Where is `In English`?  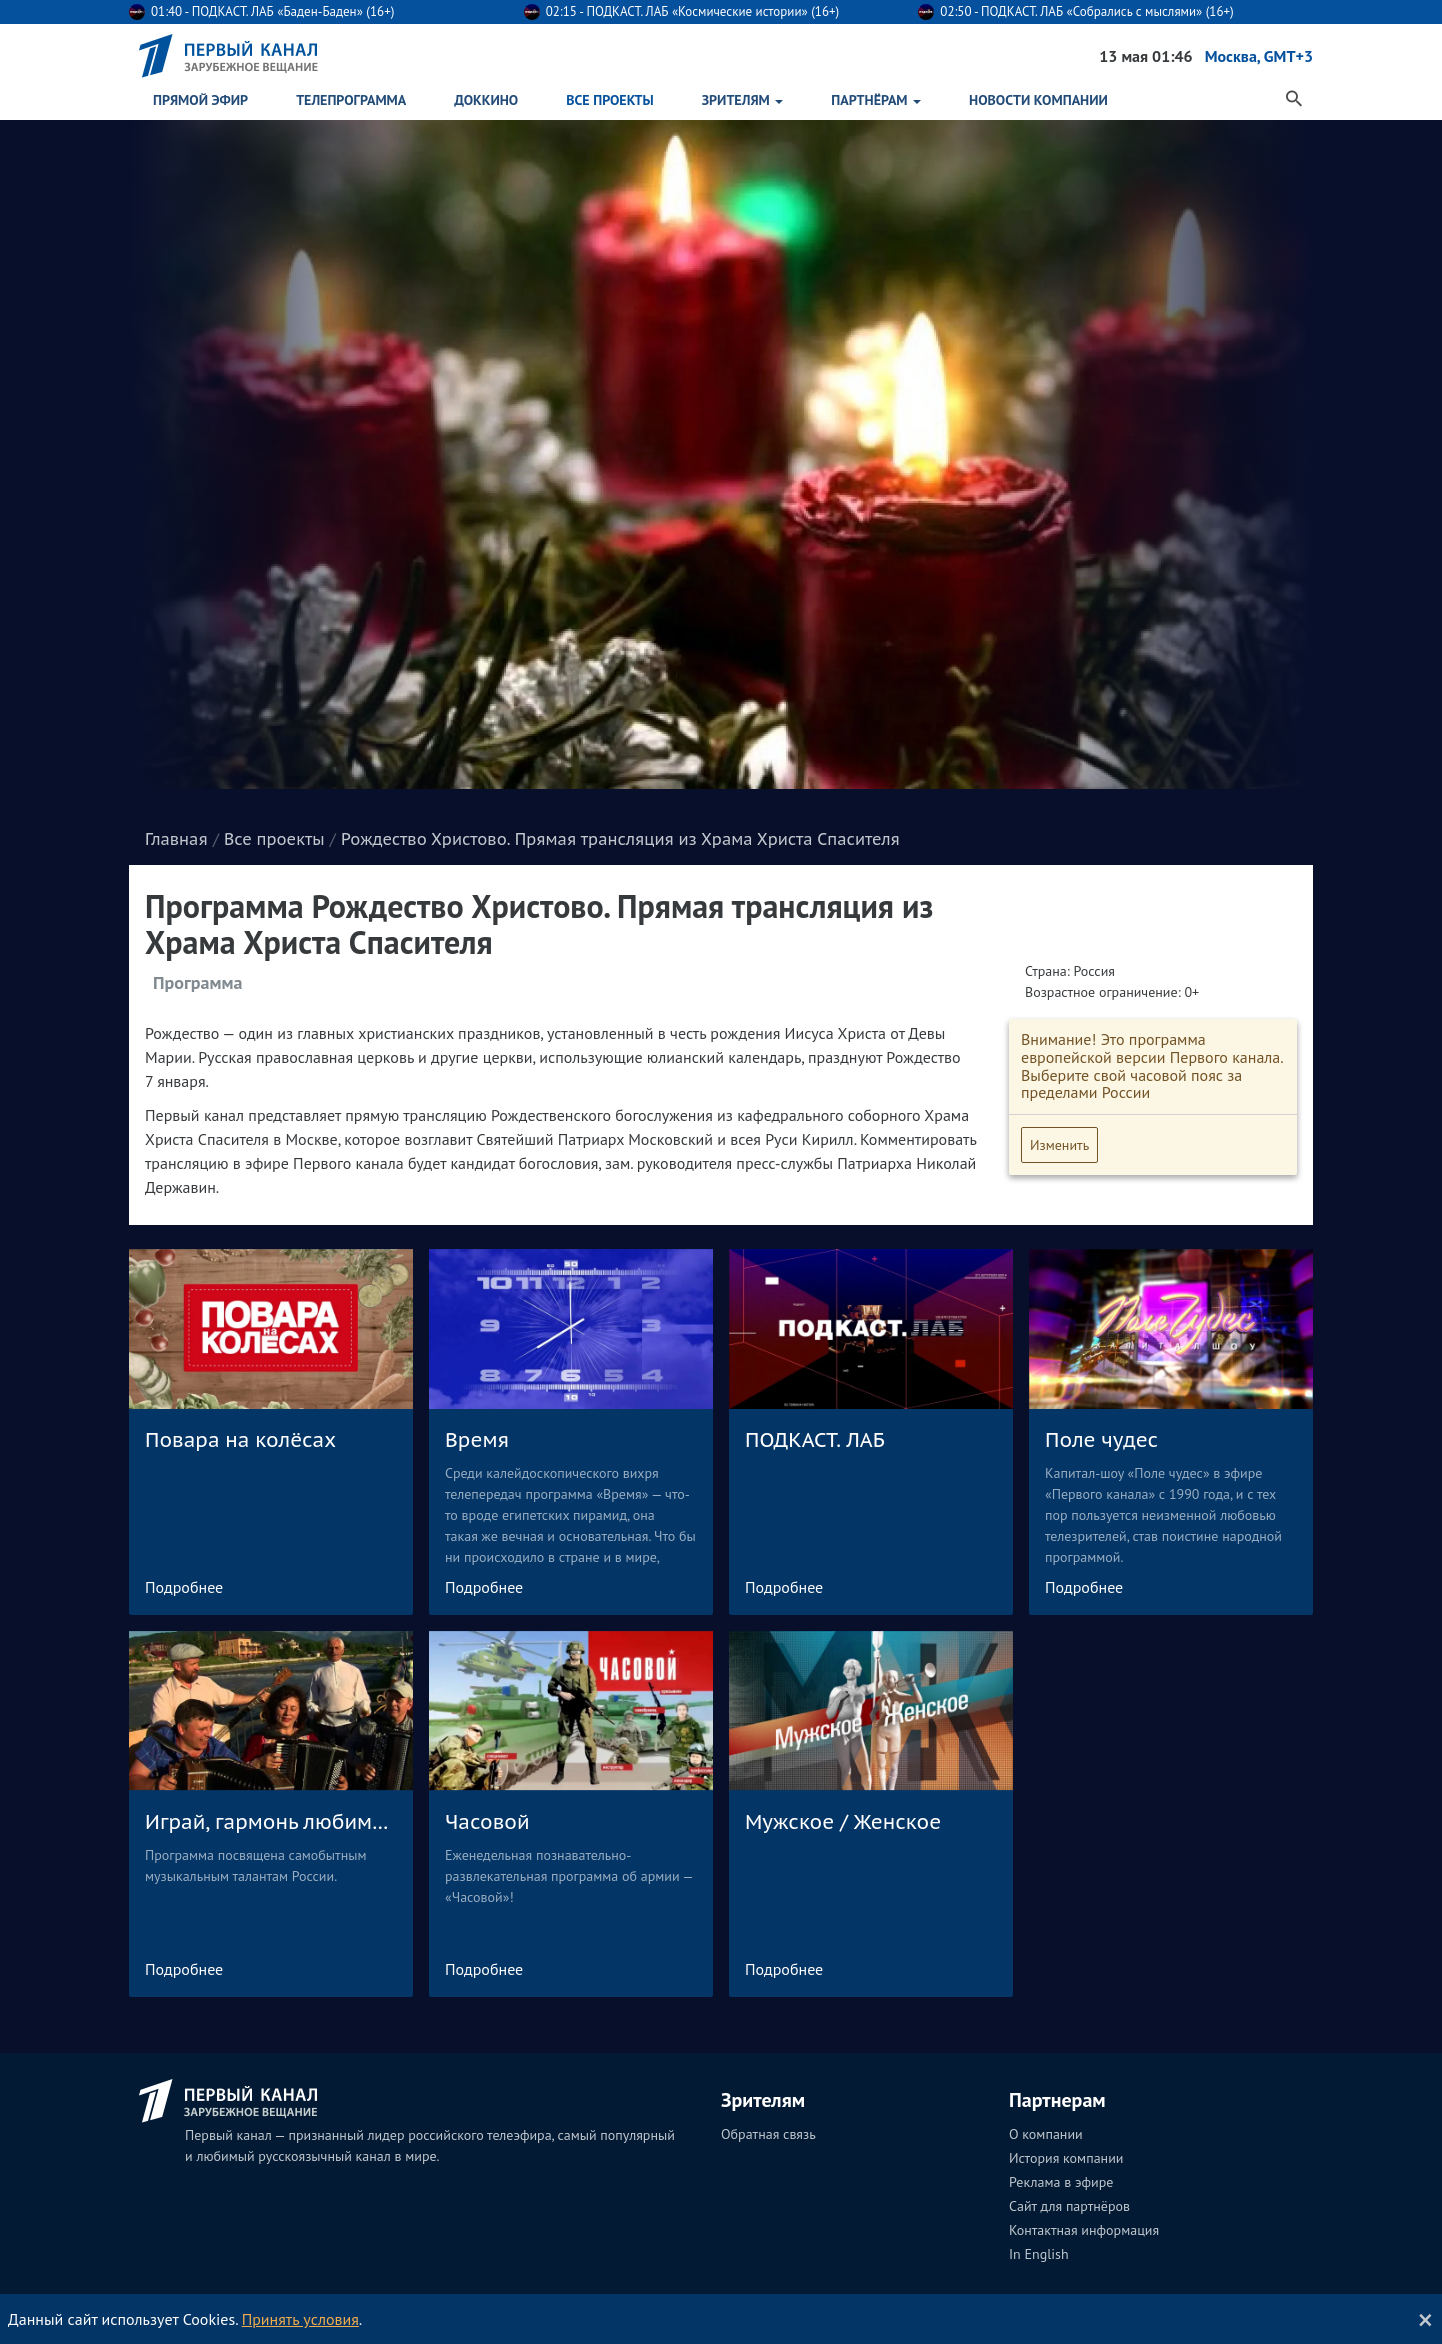 In English is located at coordinates (1039, 2254).